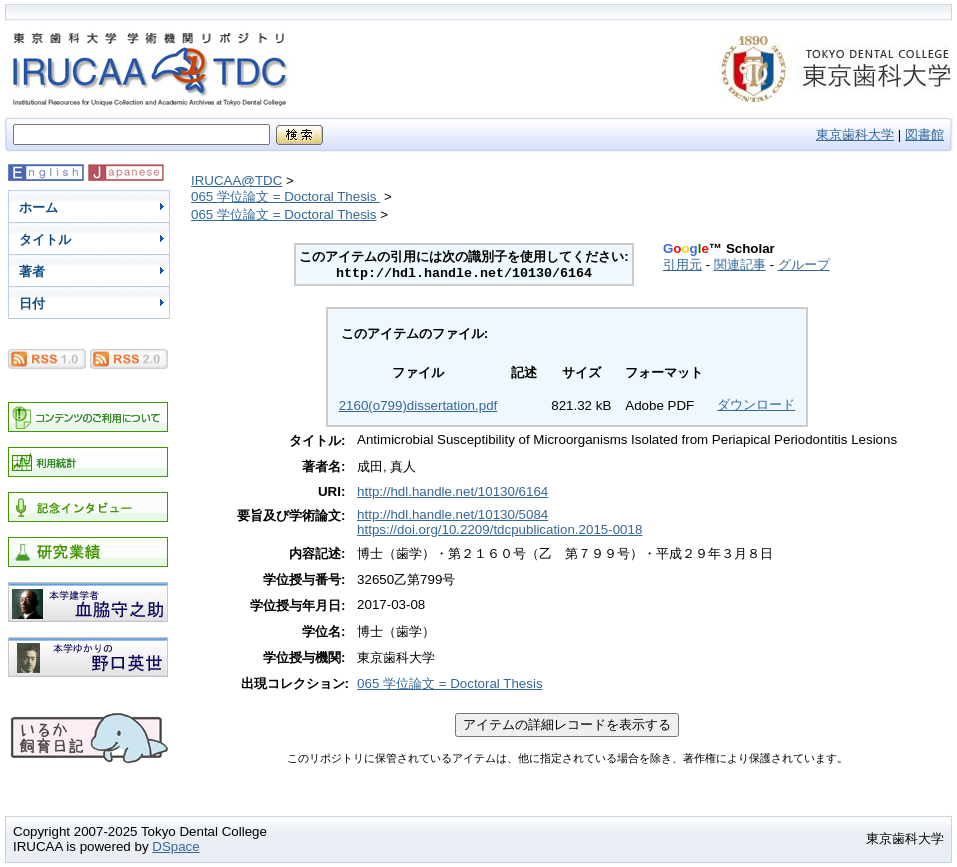 The width and height of the screenshot is (957, 867). I want to click on グループ, so click(804, 264).